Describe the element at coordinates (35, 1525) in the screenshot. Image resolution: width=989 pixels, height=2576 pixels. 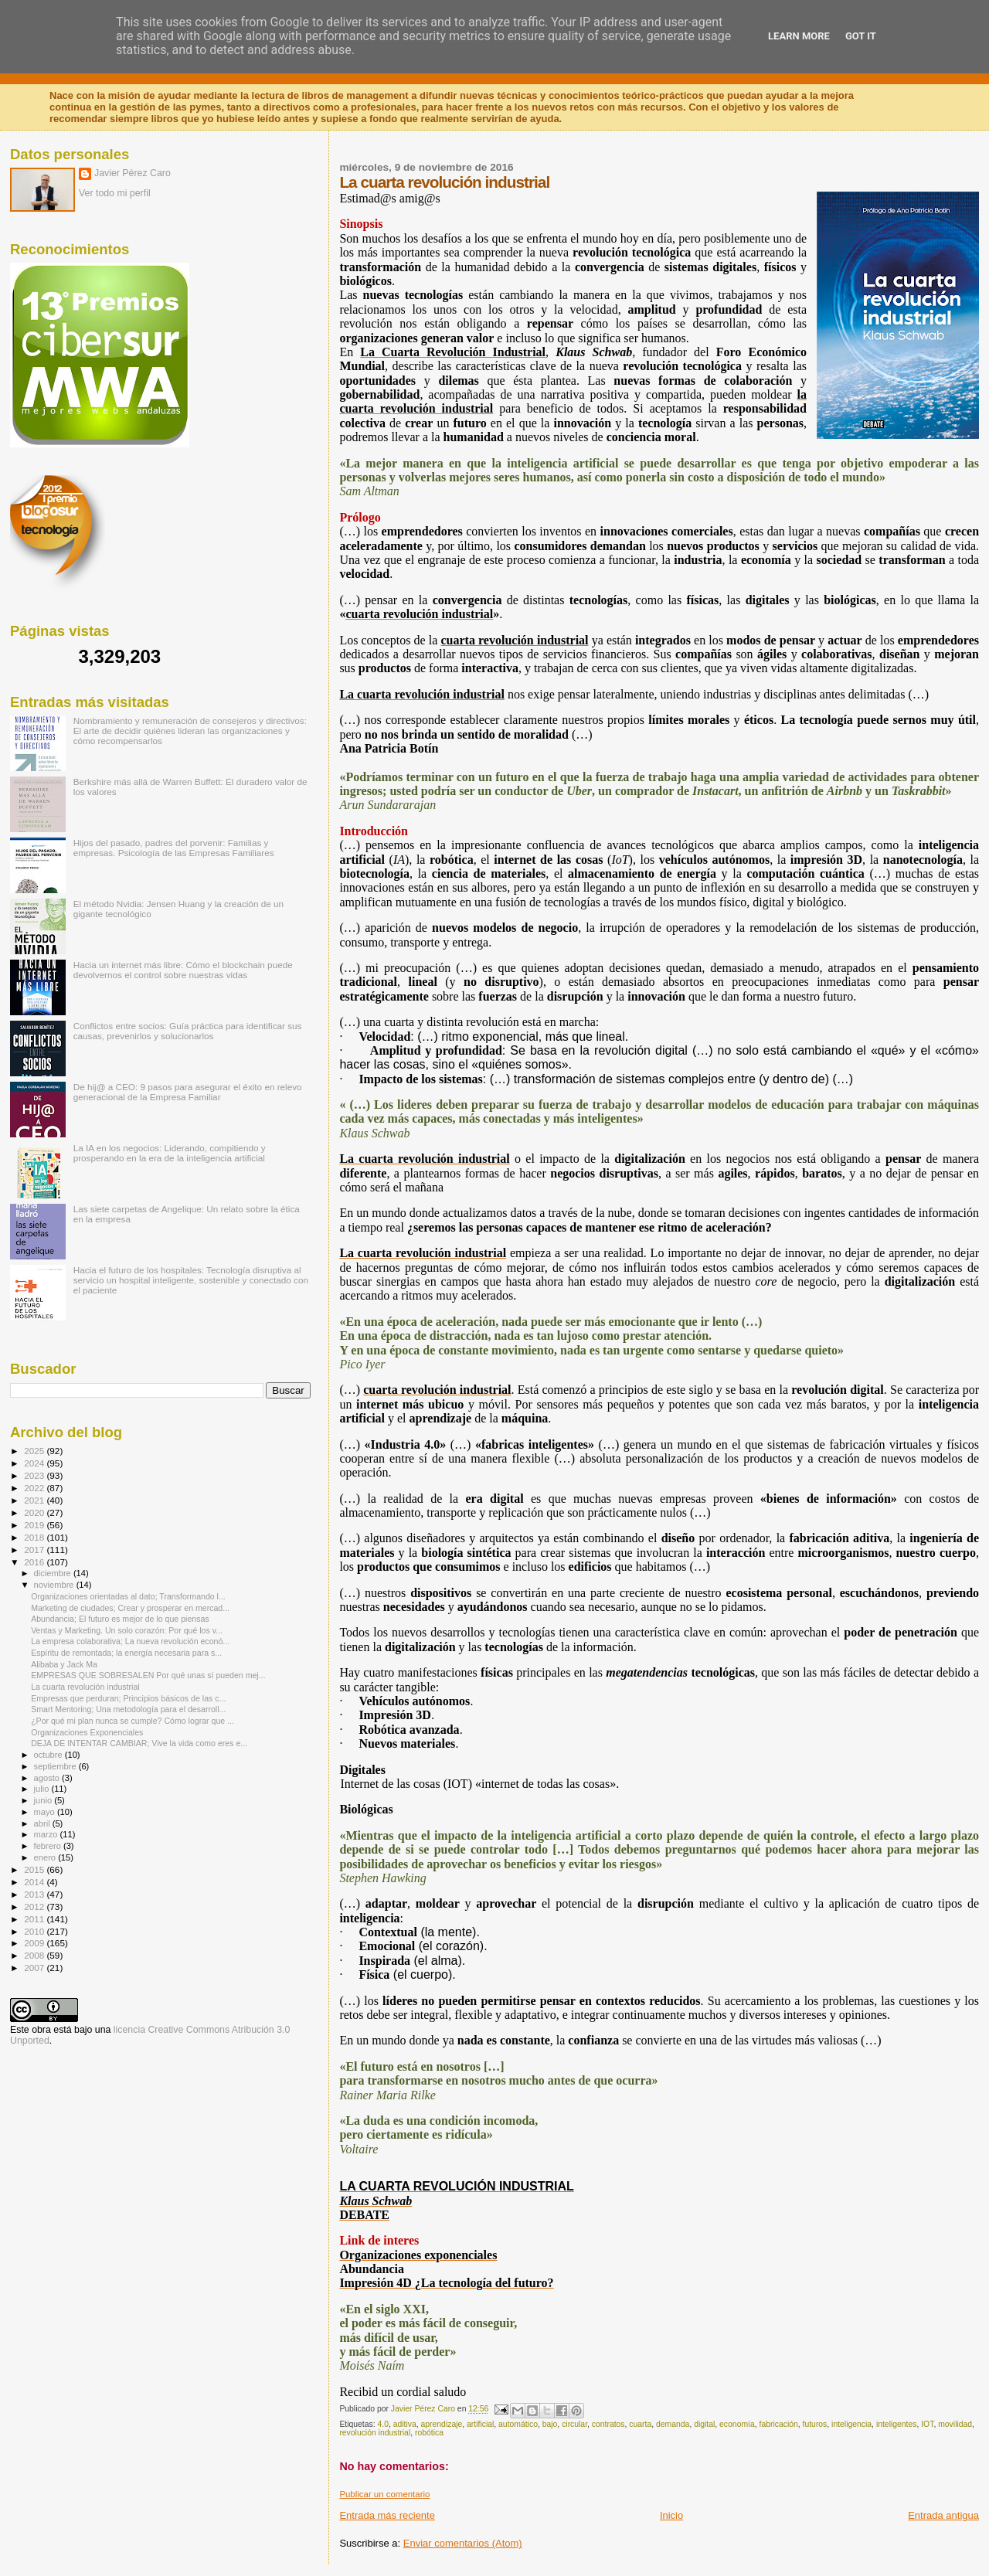
I see `2019` at that location.